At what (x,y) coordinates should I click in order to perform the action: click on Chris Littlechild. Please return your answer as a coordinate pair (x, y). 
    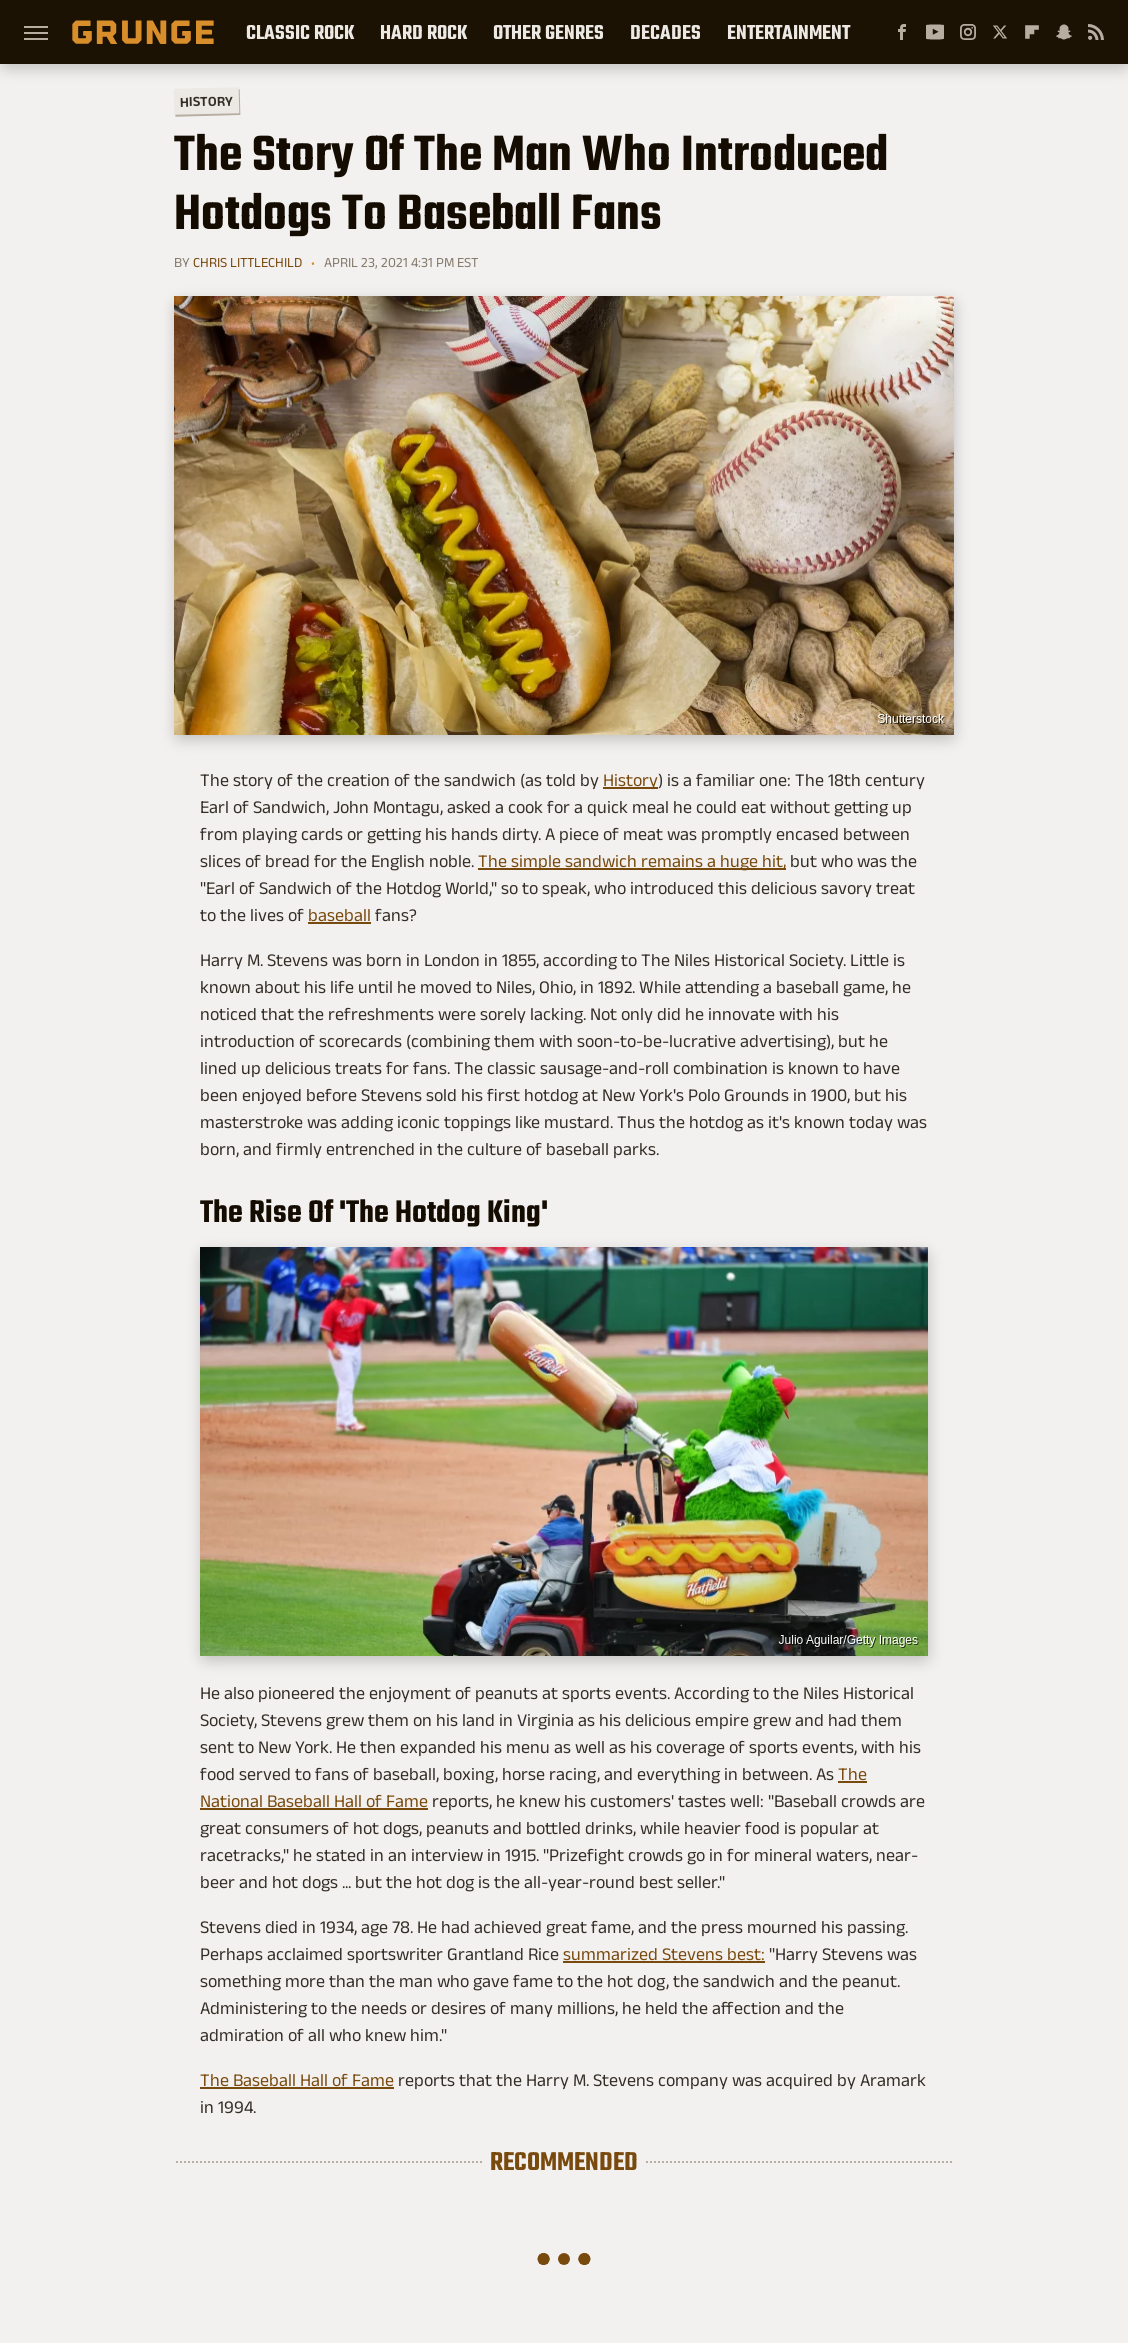
    Looking at the image, I should click on (247, 262).